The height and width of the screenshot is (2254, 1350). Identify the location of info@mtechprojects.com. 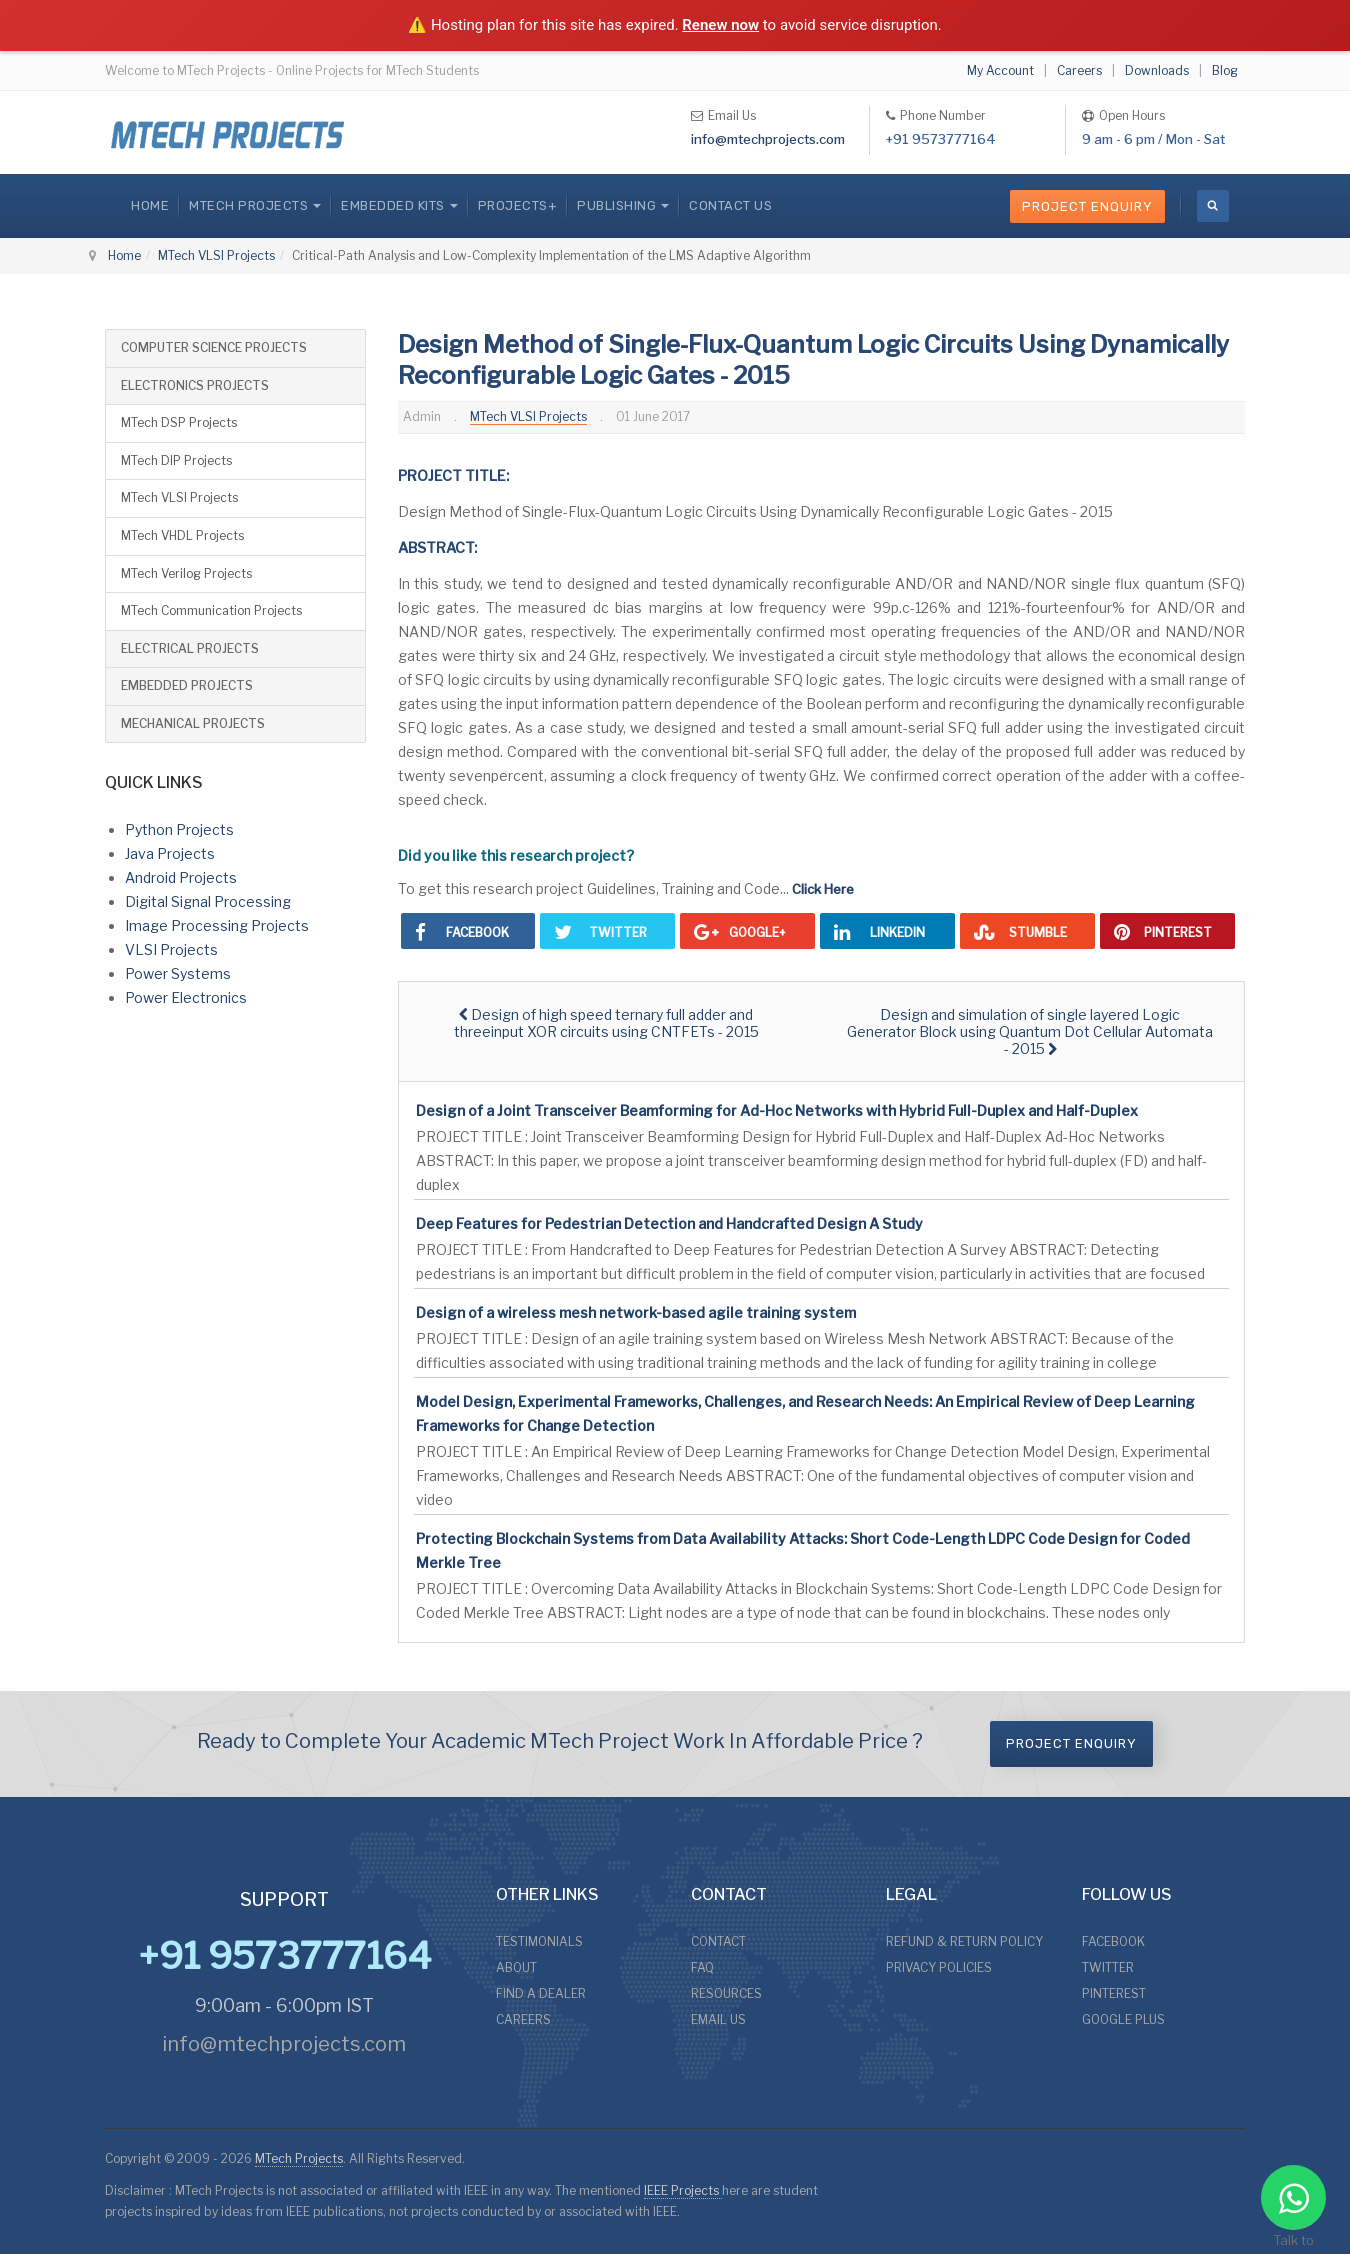
(768, 139).